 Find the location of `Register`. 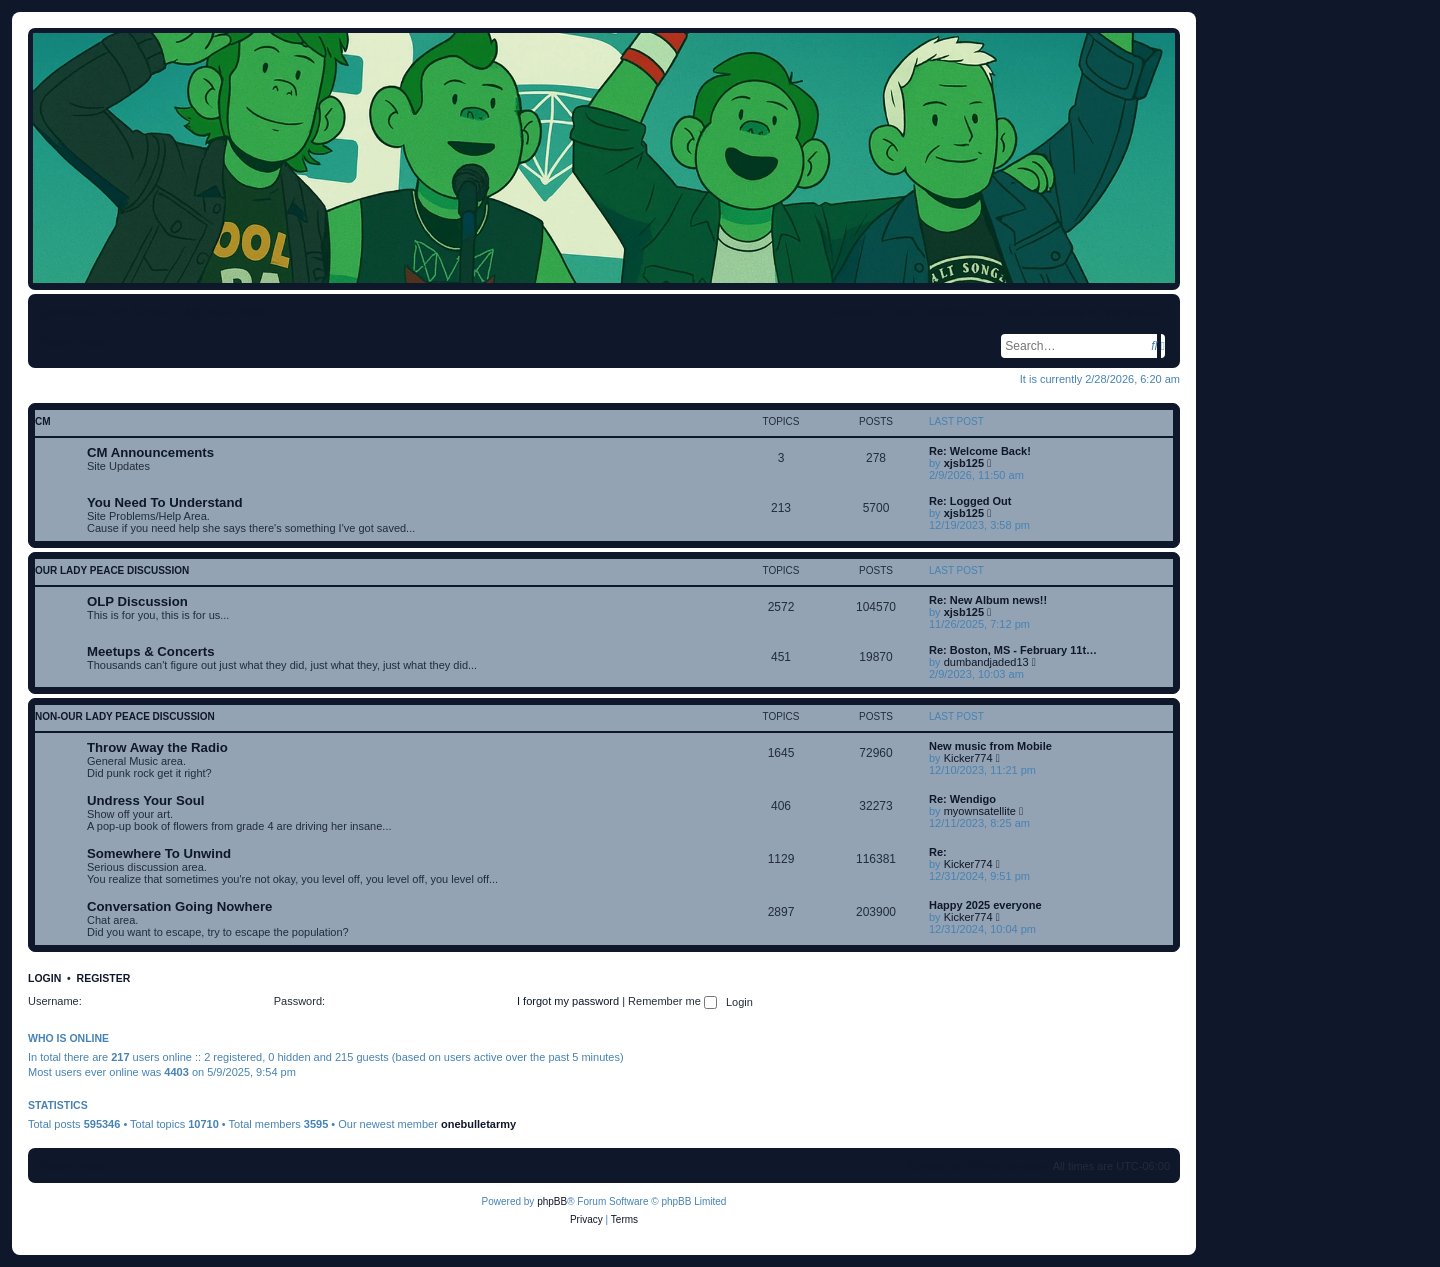

Register is located at coordinates (104, 978).